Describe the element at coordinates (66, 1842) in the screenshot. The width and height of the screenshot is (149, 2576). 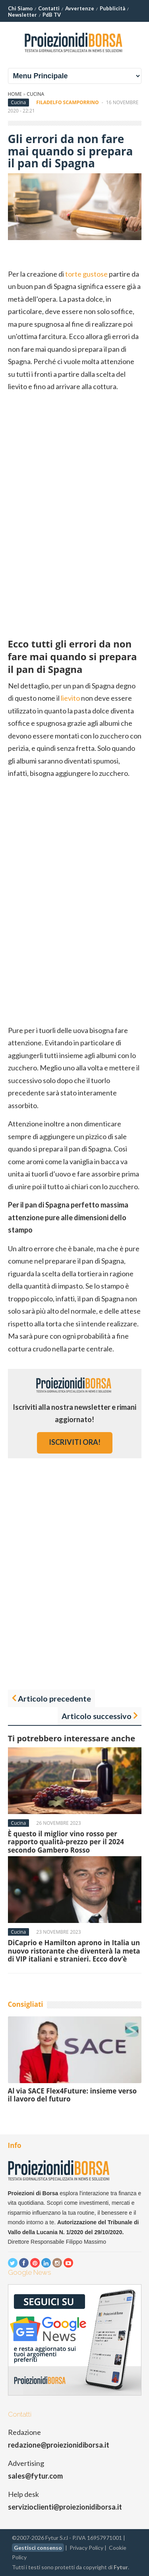
I see `È questo il miglior vino rosso per rapporto qualità-prezzo per il 2024 secondo Gambero Rosso` at that location.